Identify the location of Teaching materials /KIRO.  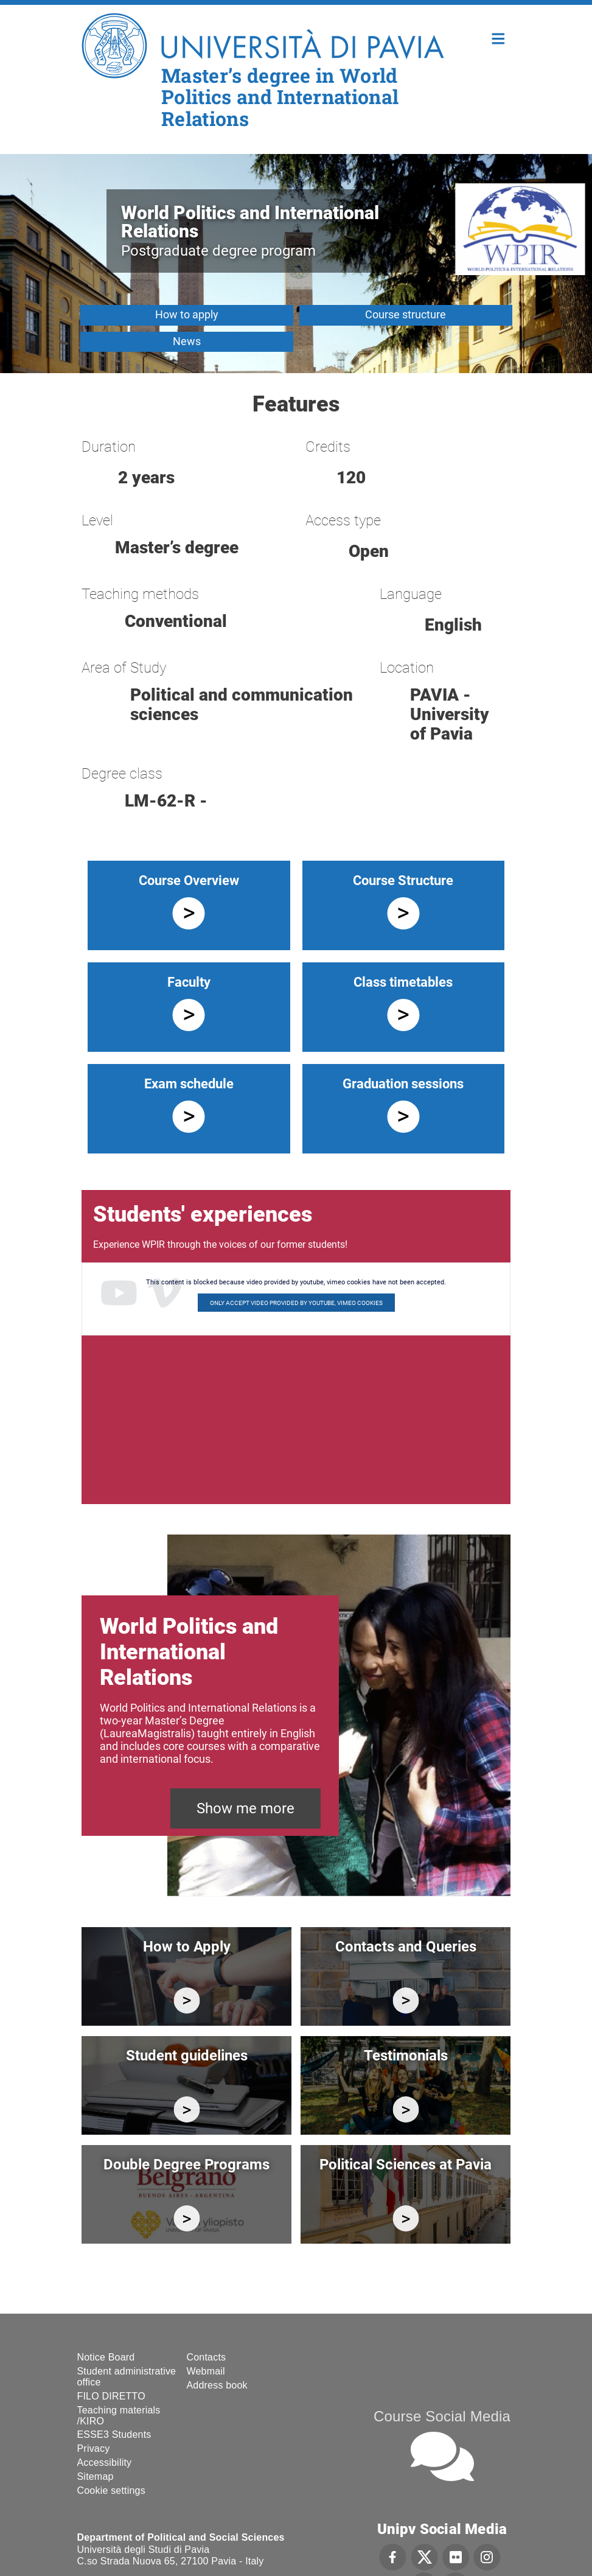
(119, 2415).